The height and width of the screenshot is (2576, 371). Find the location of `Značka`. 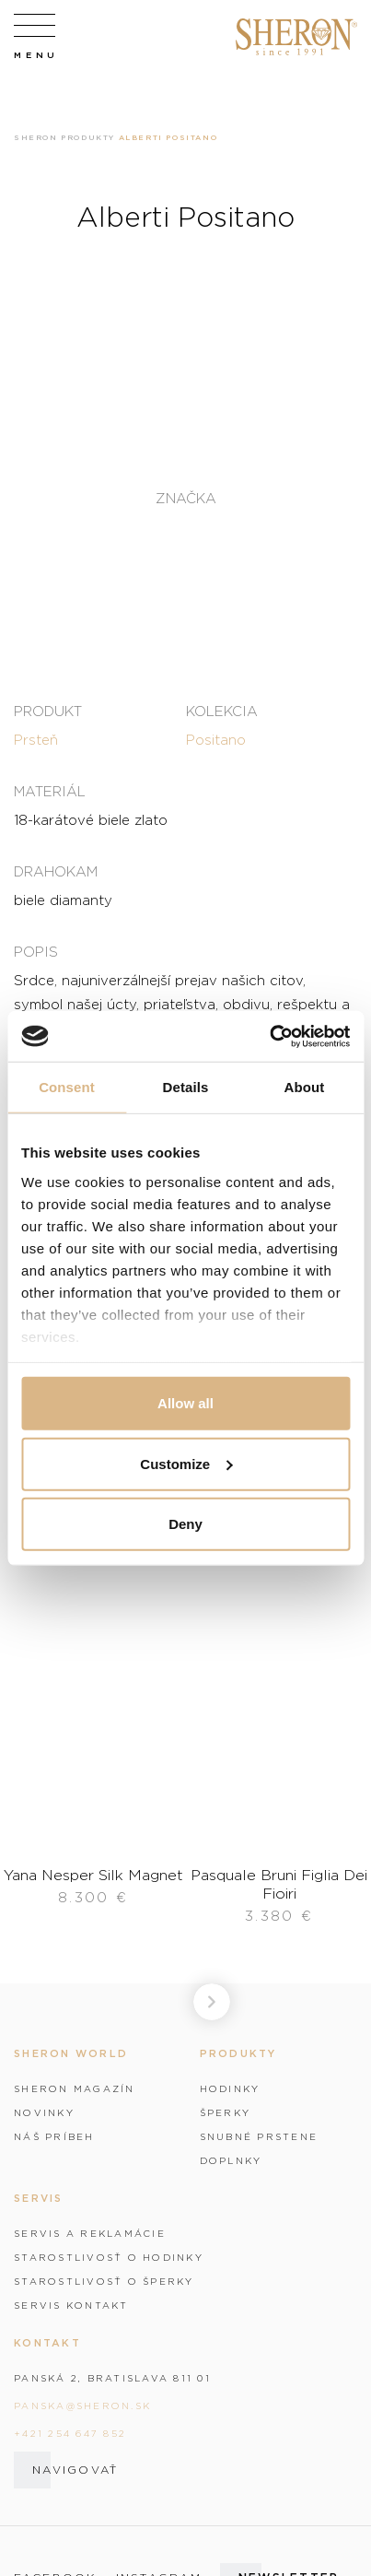

Značka is located at coordinates (186, 498).